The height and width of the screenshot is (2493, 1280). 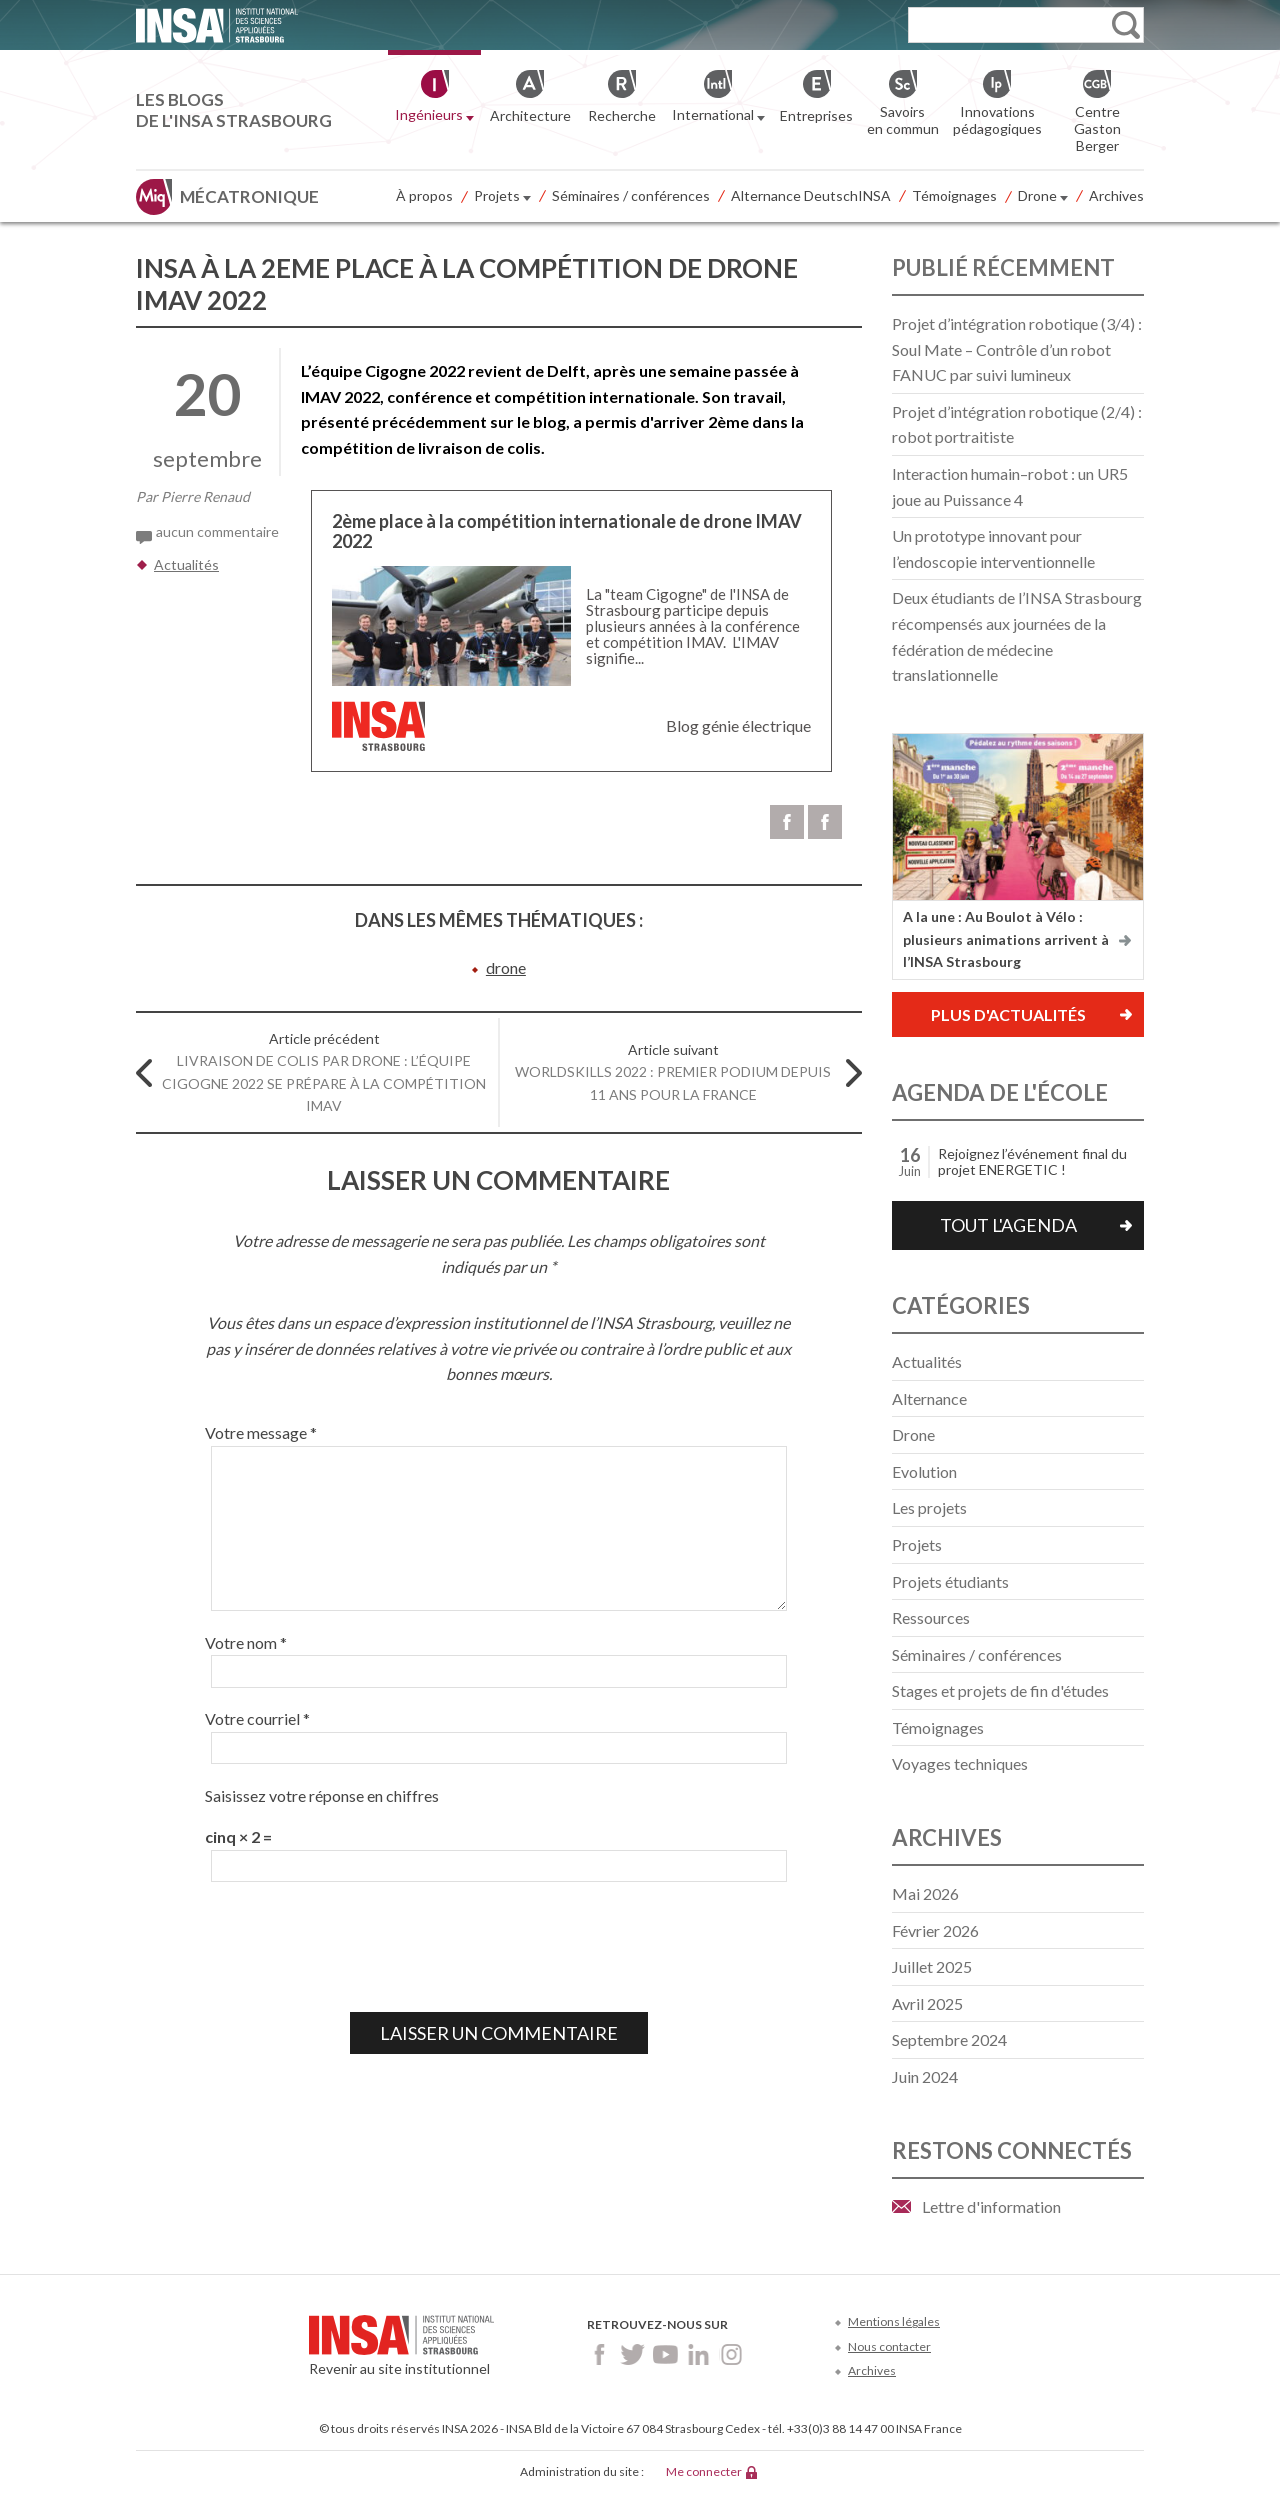 What do you see at coordinates (186, 564) in the screenshot?
I see `Actualités` at bounding box center [186, 564].